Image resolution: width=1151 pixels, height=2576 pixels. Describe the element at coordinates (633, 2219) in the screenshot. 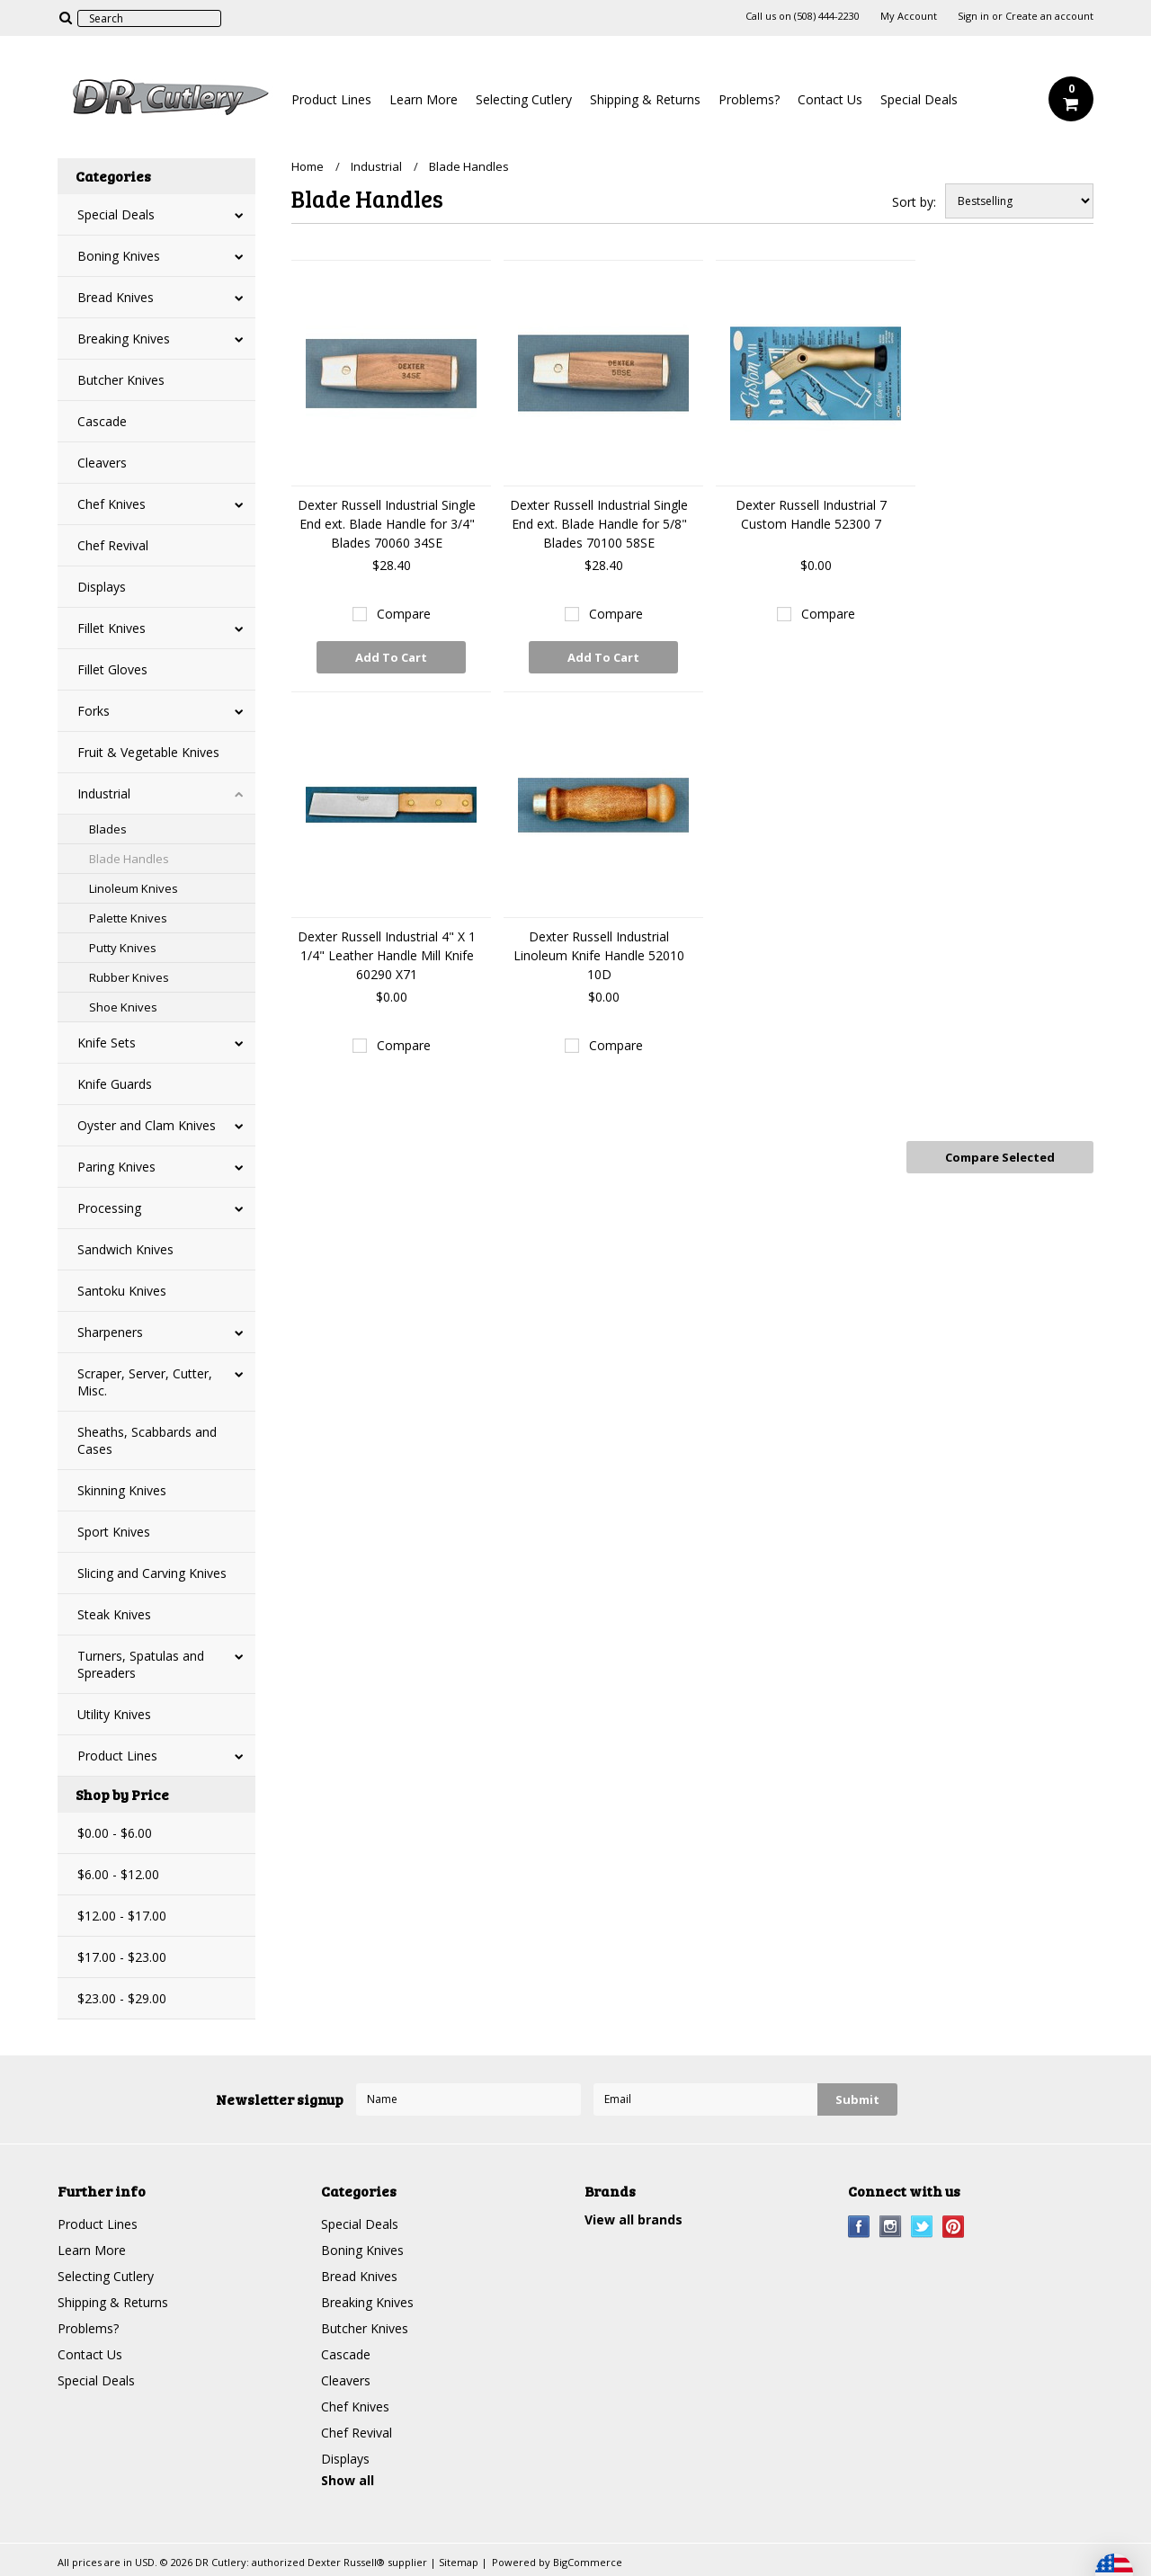

I see `View all brands` at that location.